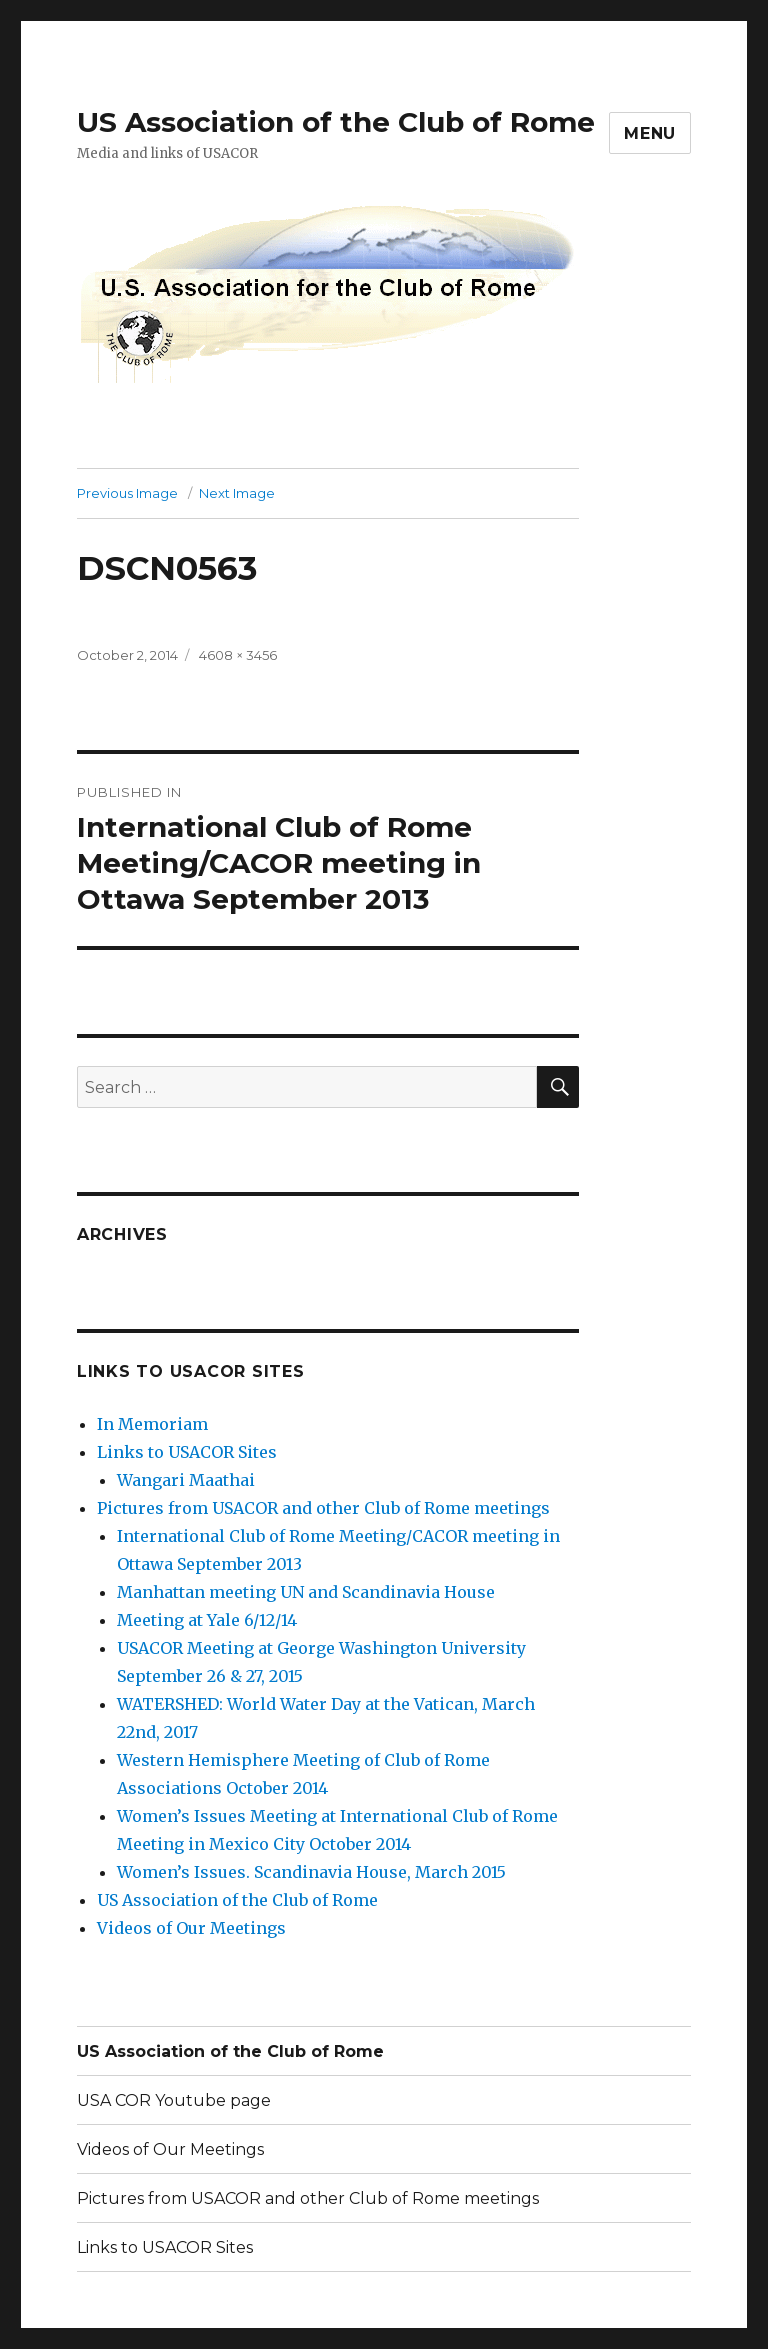  Describe the element at coordinates (238, 655) in the screenshot. I see `4608 × 3456` at that location.